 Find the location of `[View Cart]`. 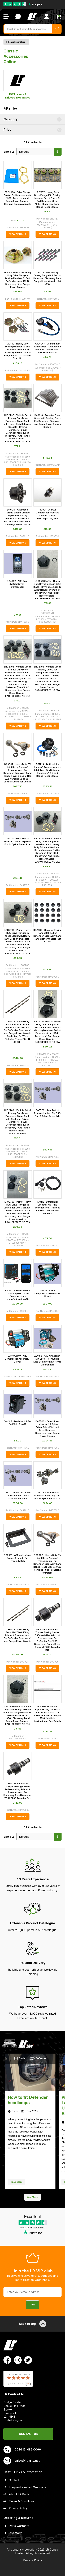

[View Cart] is located at coordinates (59, 16).